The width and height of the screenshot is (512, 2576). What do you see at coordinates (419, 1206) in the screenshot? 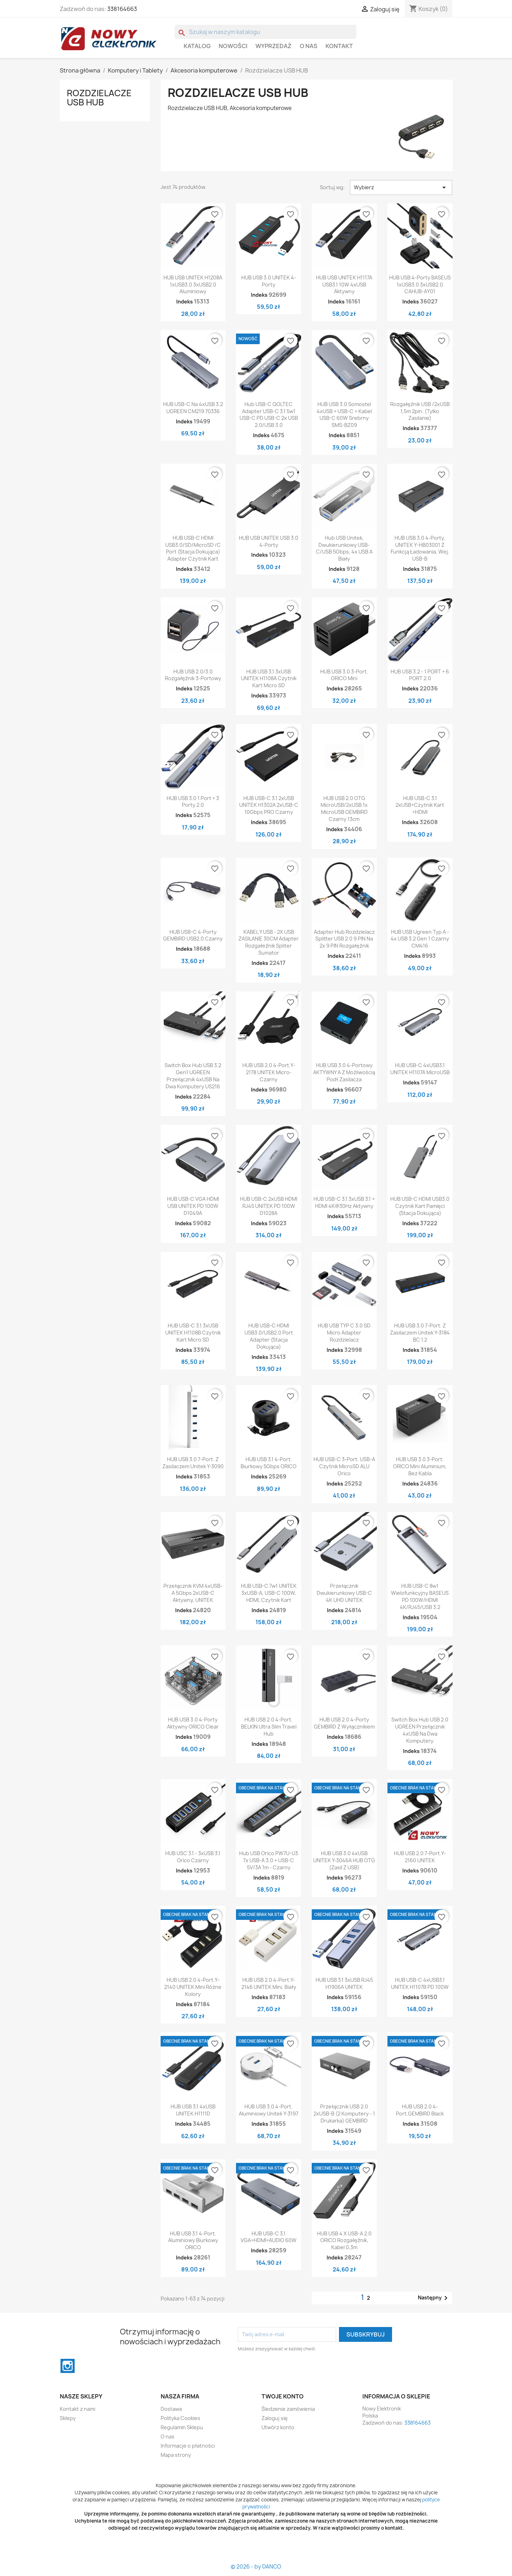
I see `HUB USB-C HDMI USB3.0 czytnik kart pamięci (stacja dokująca)` at bounding box center [419, 1206].